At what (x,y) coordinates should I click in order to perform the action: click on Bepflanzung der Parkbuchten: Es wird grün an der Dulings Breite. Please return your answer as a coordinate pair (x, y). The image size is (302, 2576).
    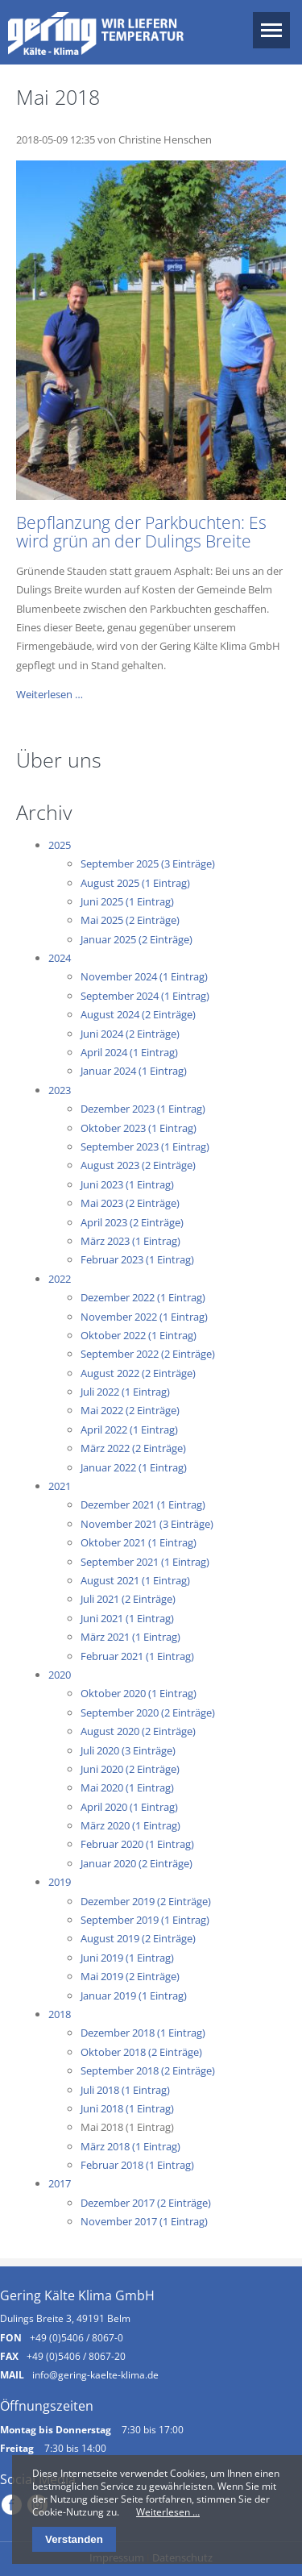
    Looking at the image, I should click on (141, 531).